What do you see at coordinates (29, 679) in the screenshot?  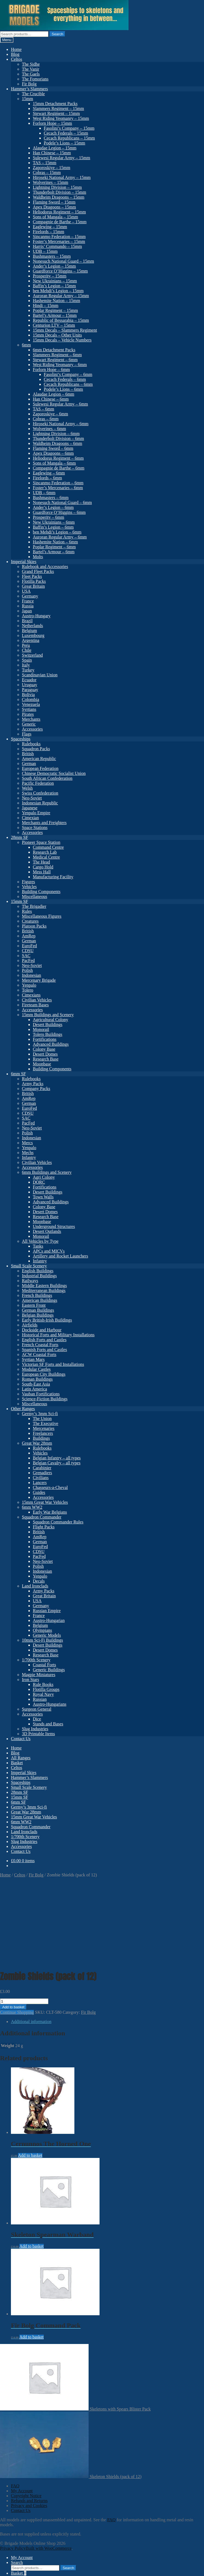 I see `Ecuador` at bounding box center [29, 679].